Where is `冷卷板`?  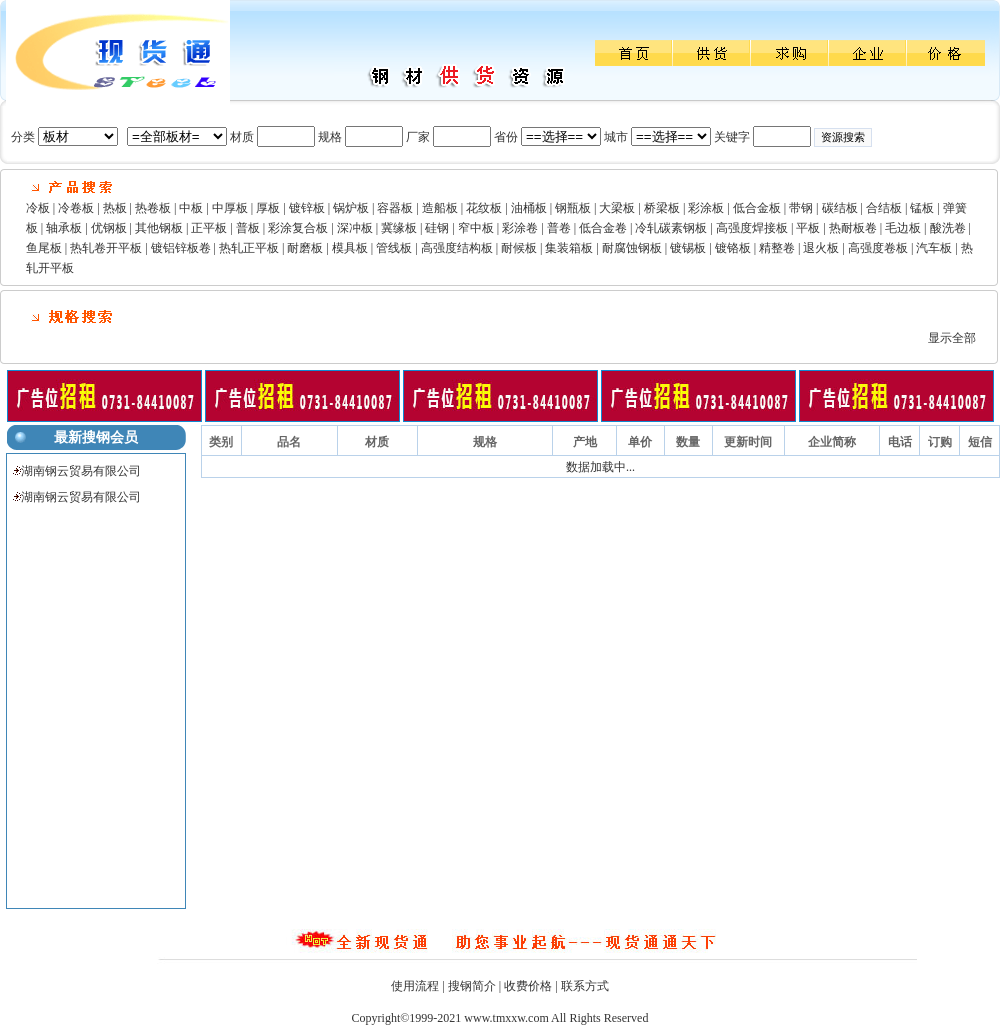
冷卷板 is located at coordinates (76, 208).